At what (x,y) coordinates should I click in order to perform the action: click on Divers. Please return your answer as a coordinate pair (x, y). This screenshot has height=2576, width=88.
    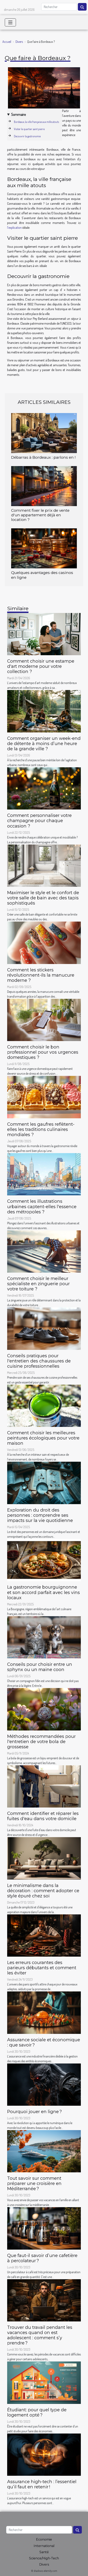
    Looking at the image, I should click on (19, 42).